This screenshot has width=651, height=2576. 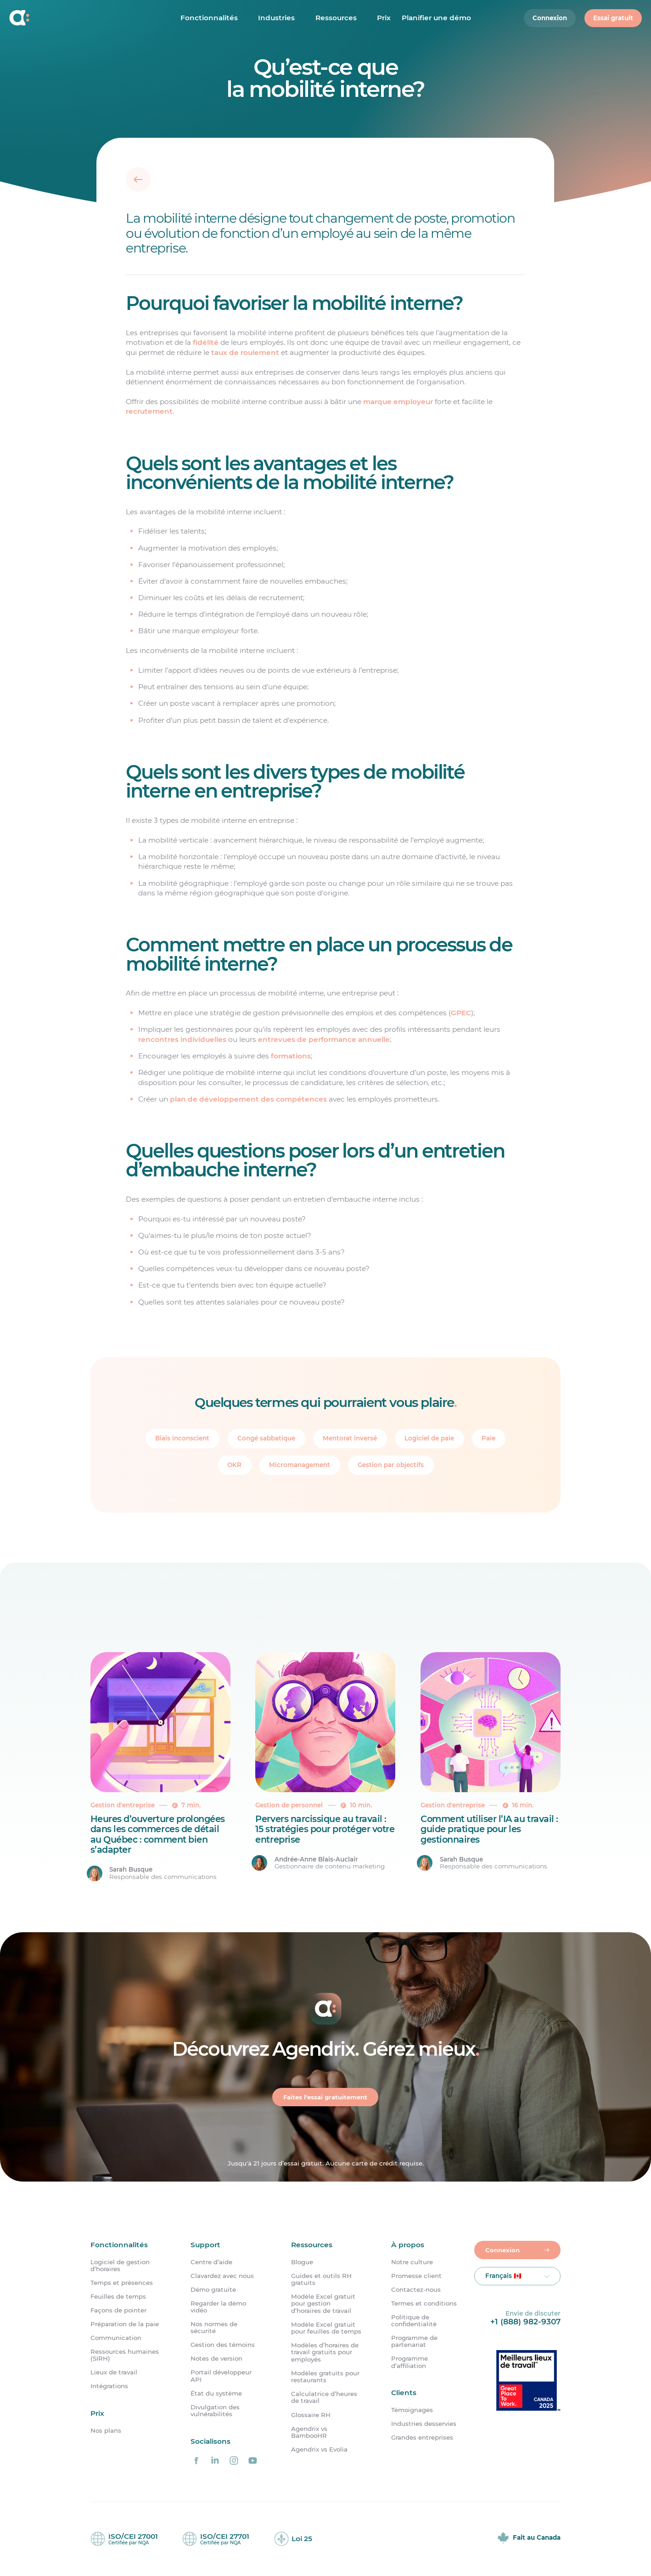 I want to click on Modèles gratuits pour restaurants, so click(x=325, y=2377).